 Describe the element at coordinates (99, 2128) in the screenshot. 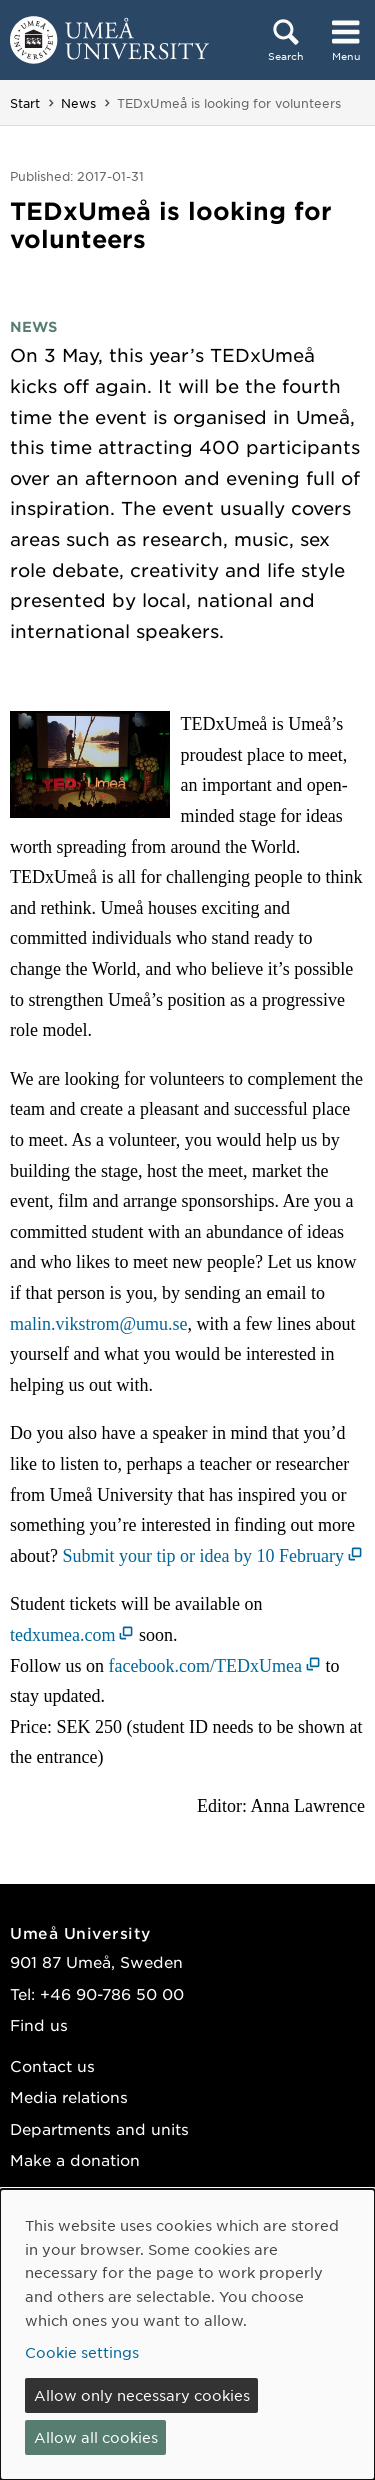

I see `Departments and units` at that location.